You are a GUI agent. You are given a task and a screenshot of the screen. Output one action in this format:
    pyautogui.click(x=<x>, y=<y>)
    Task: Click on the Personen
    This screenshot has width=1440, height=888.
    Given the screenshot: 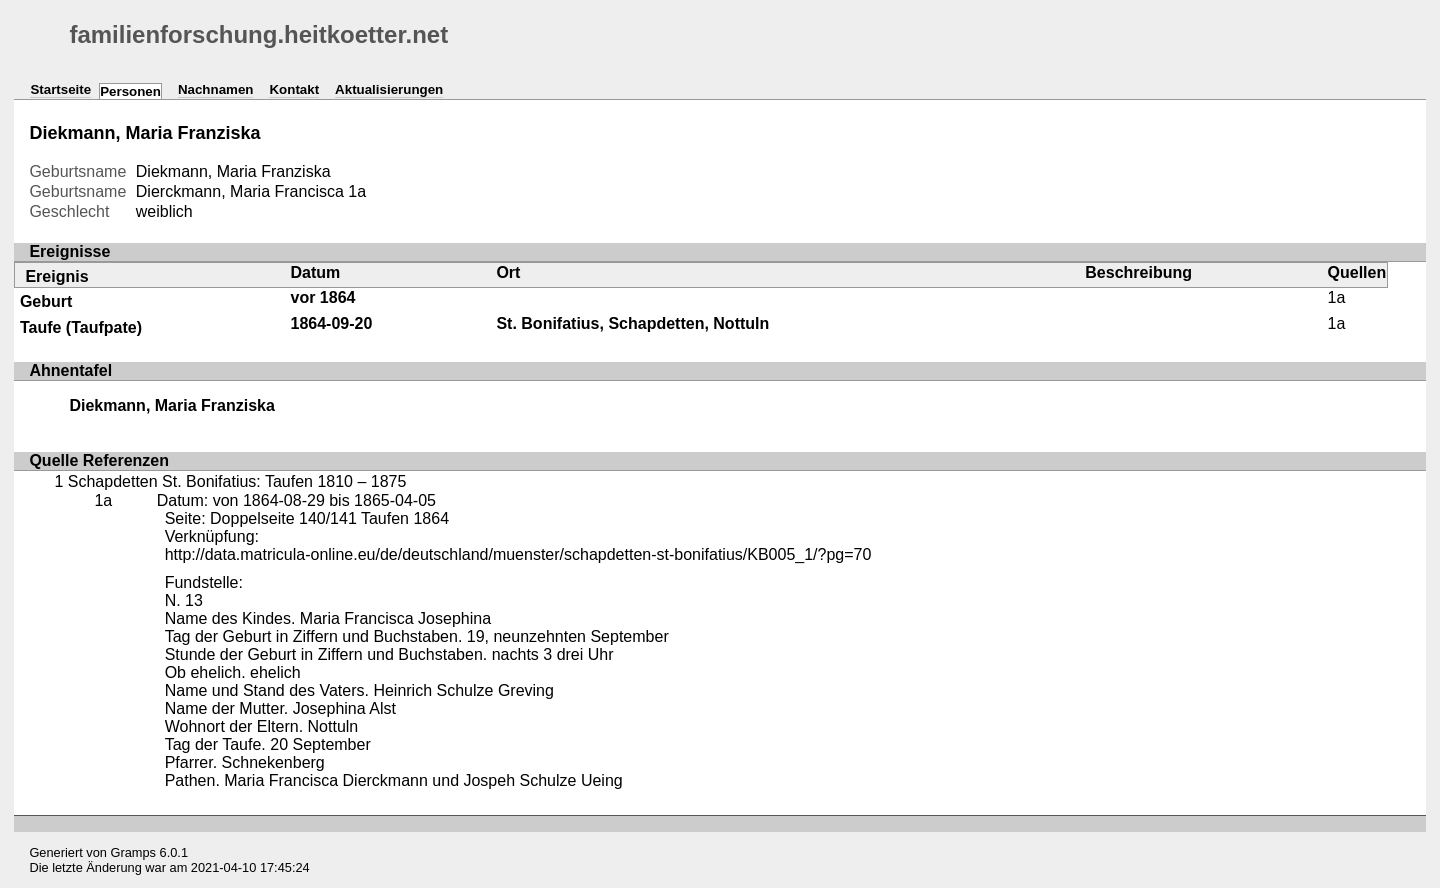 What is the action you would take?
    pyautogui.click(x=130, y=91)
    